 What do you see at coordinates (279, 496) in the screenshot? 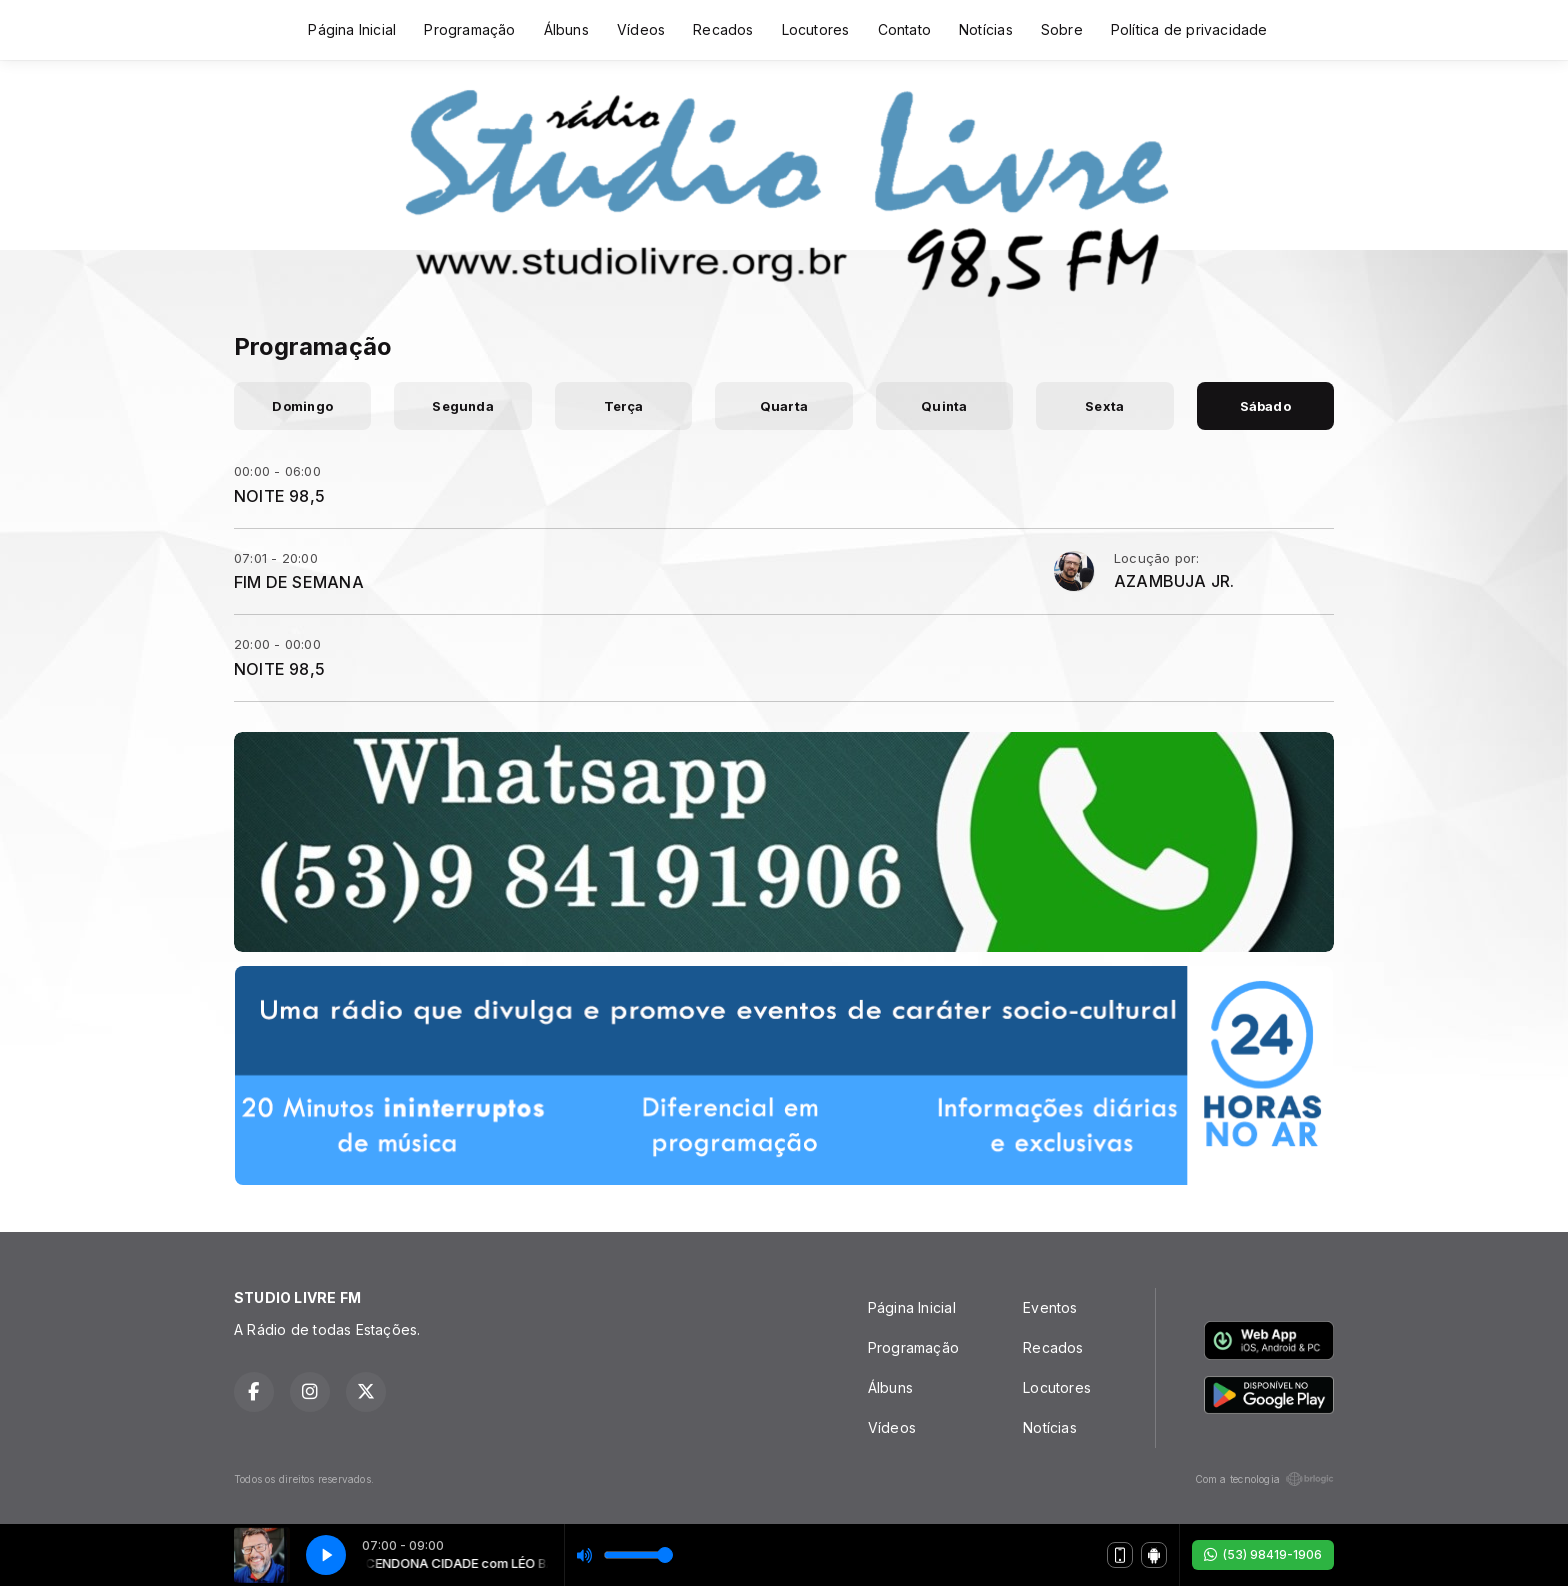
I see `NOITE 98,5` at bounding box center [279, 496].